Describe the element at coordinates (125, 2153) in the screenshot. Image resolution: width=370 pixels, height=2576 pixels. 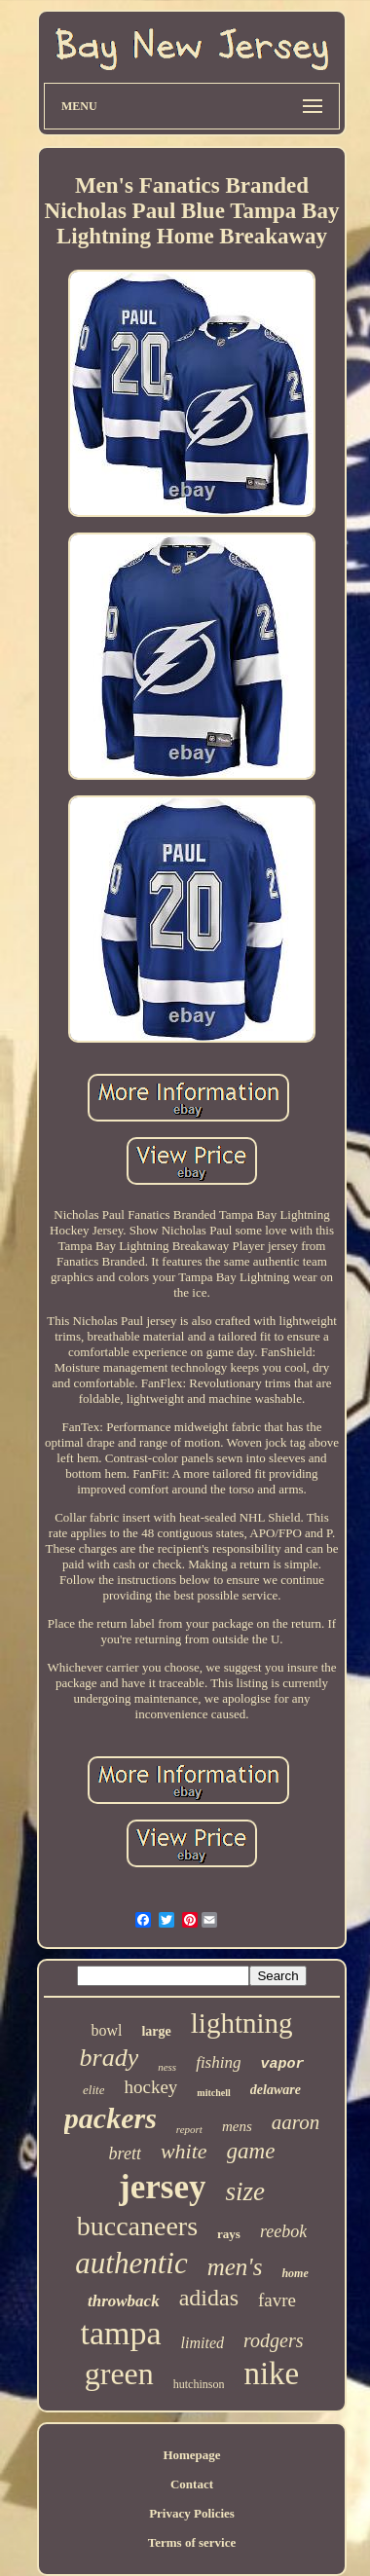
I see `brett` at that location.